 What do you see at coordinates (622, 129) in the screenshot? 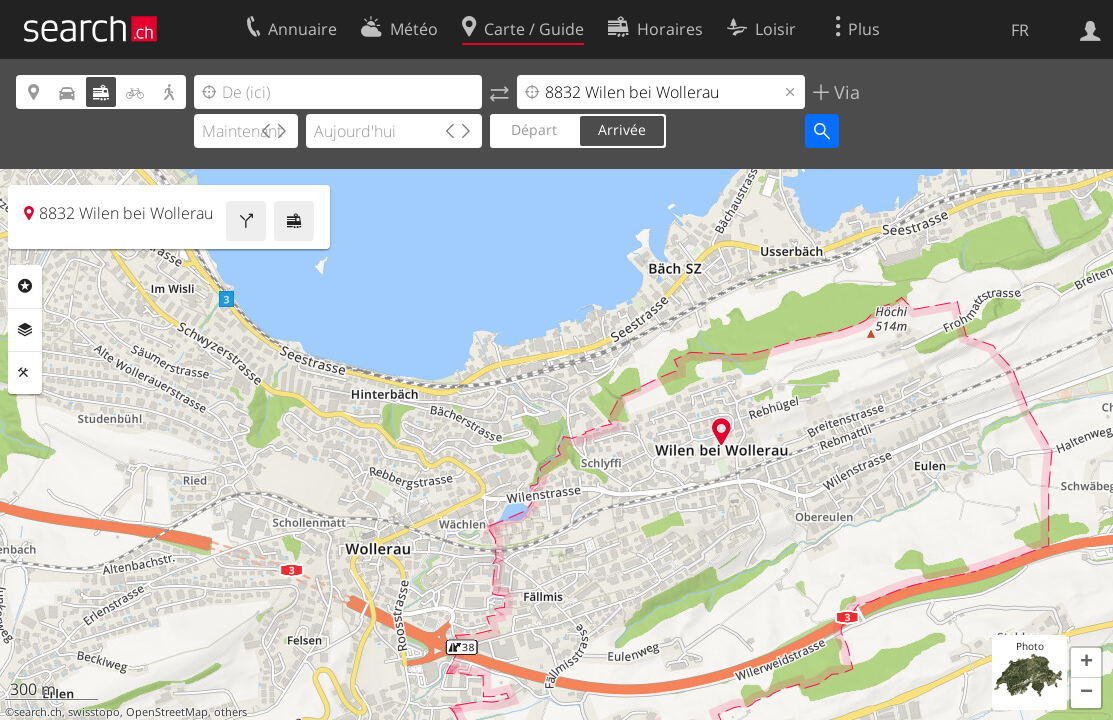
I see `Arrivée` at bounding box center [622, 129].